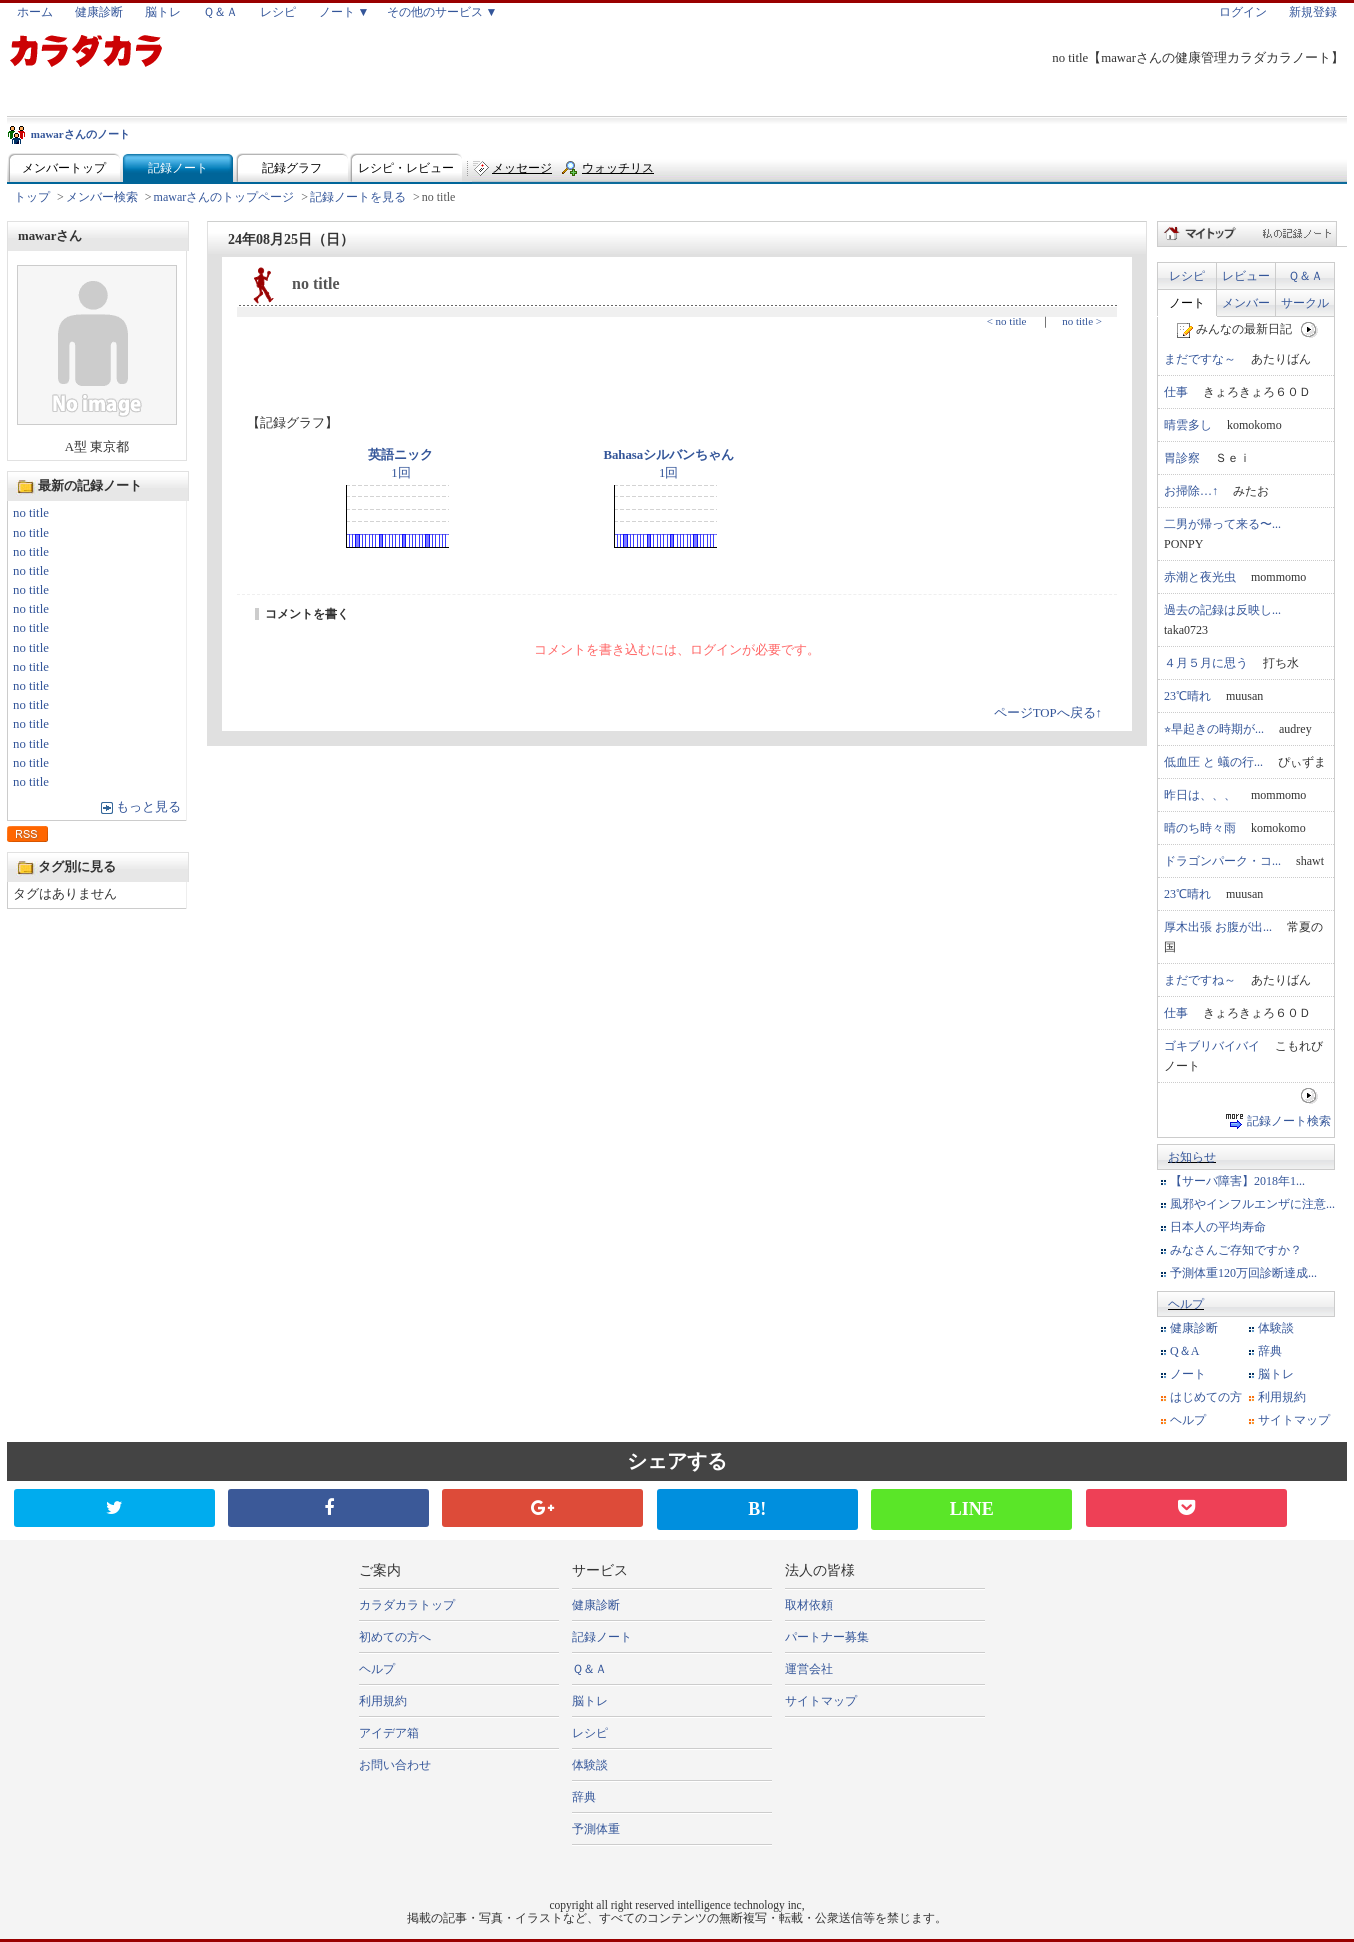 The height and width of the screenshot is (1942, 1354). I want to click on 赤潮と夜光虫, so click(1200, 577).